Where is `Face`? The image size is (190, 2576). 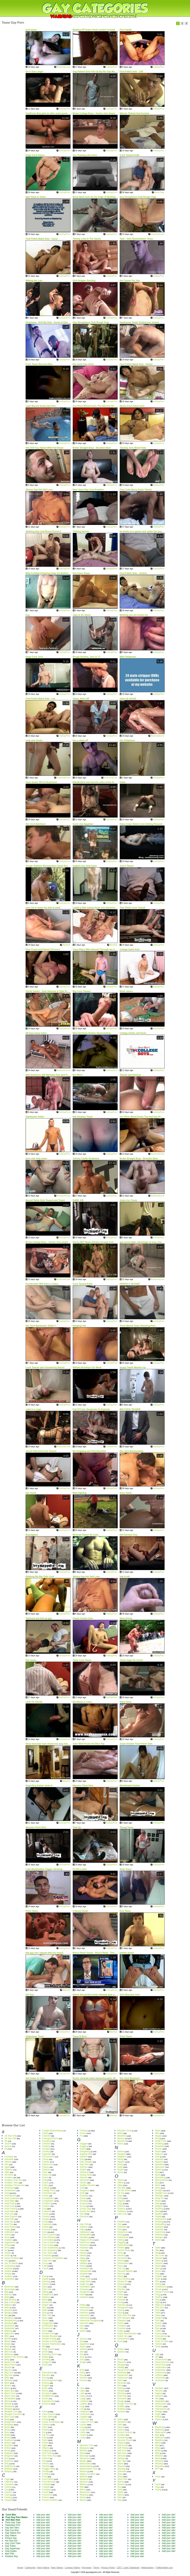 Face is located at coordinates (44, 2411).